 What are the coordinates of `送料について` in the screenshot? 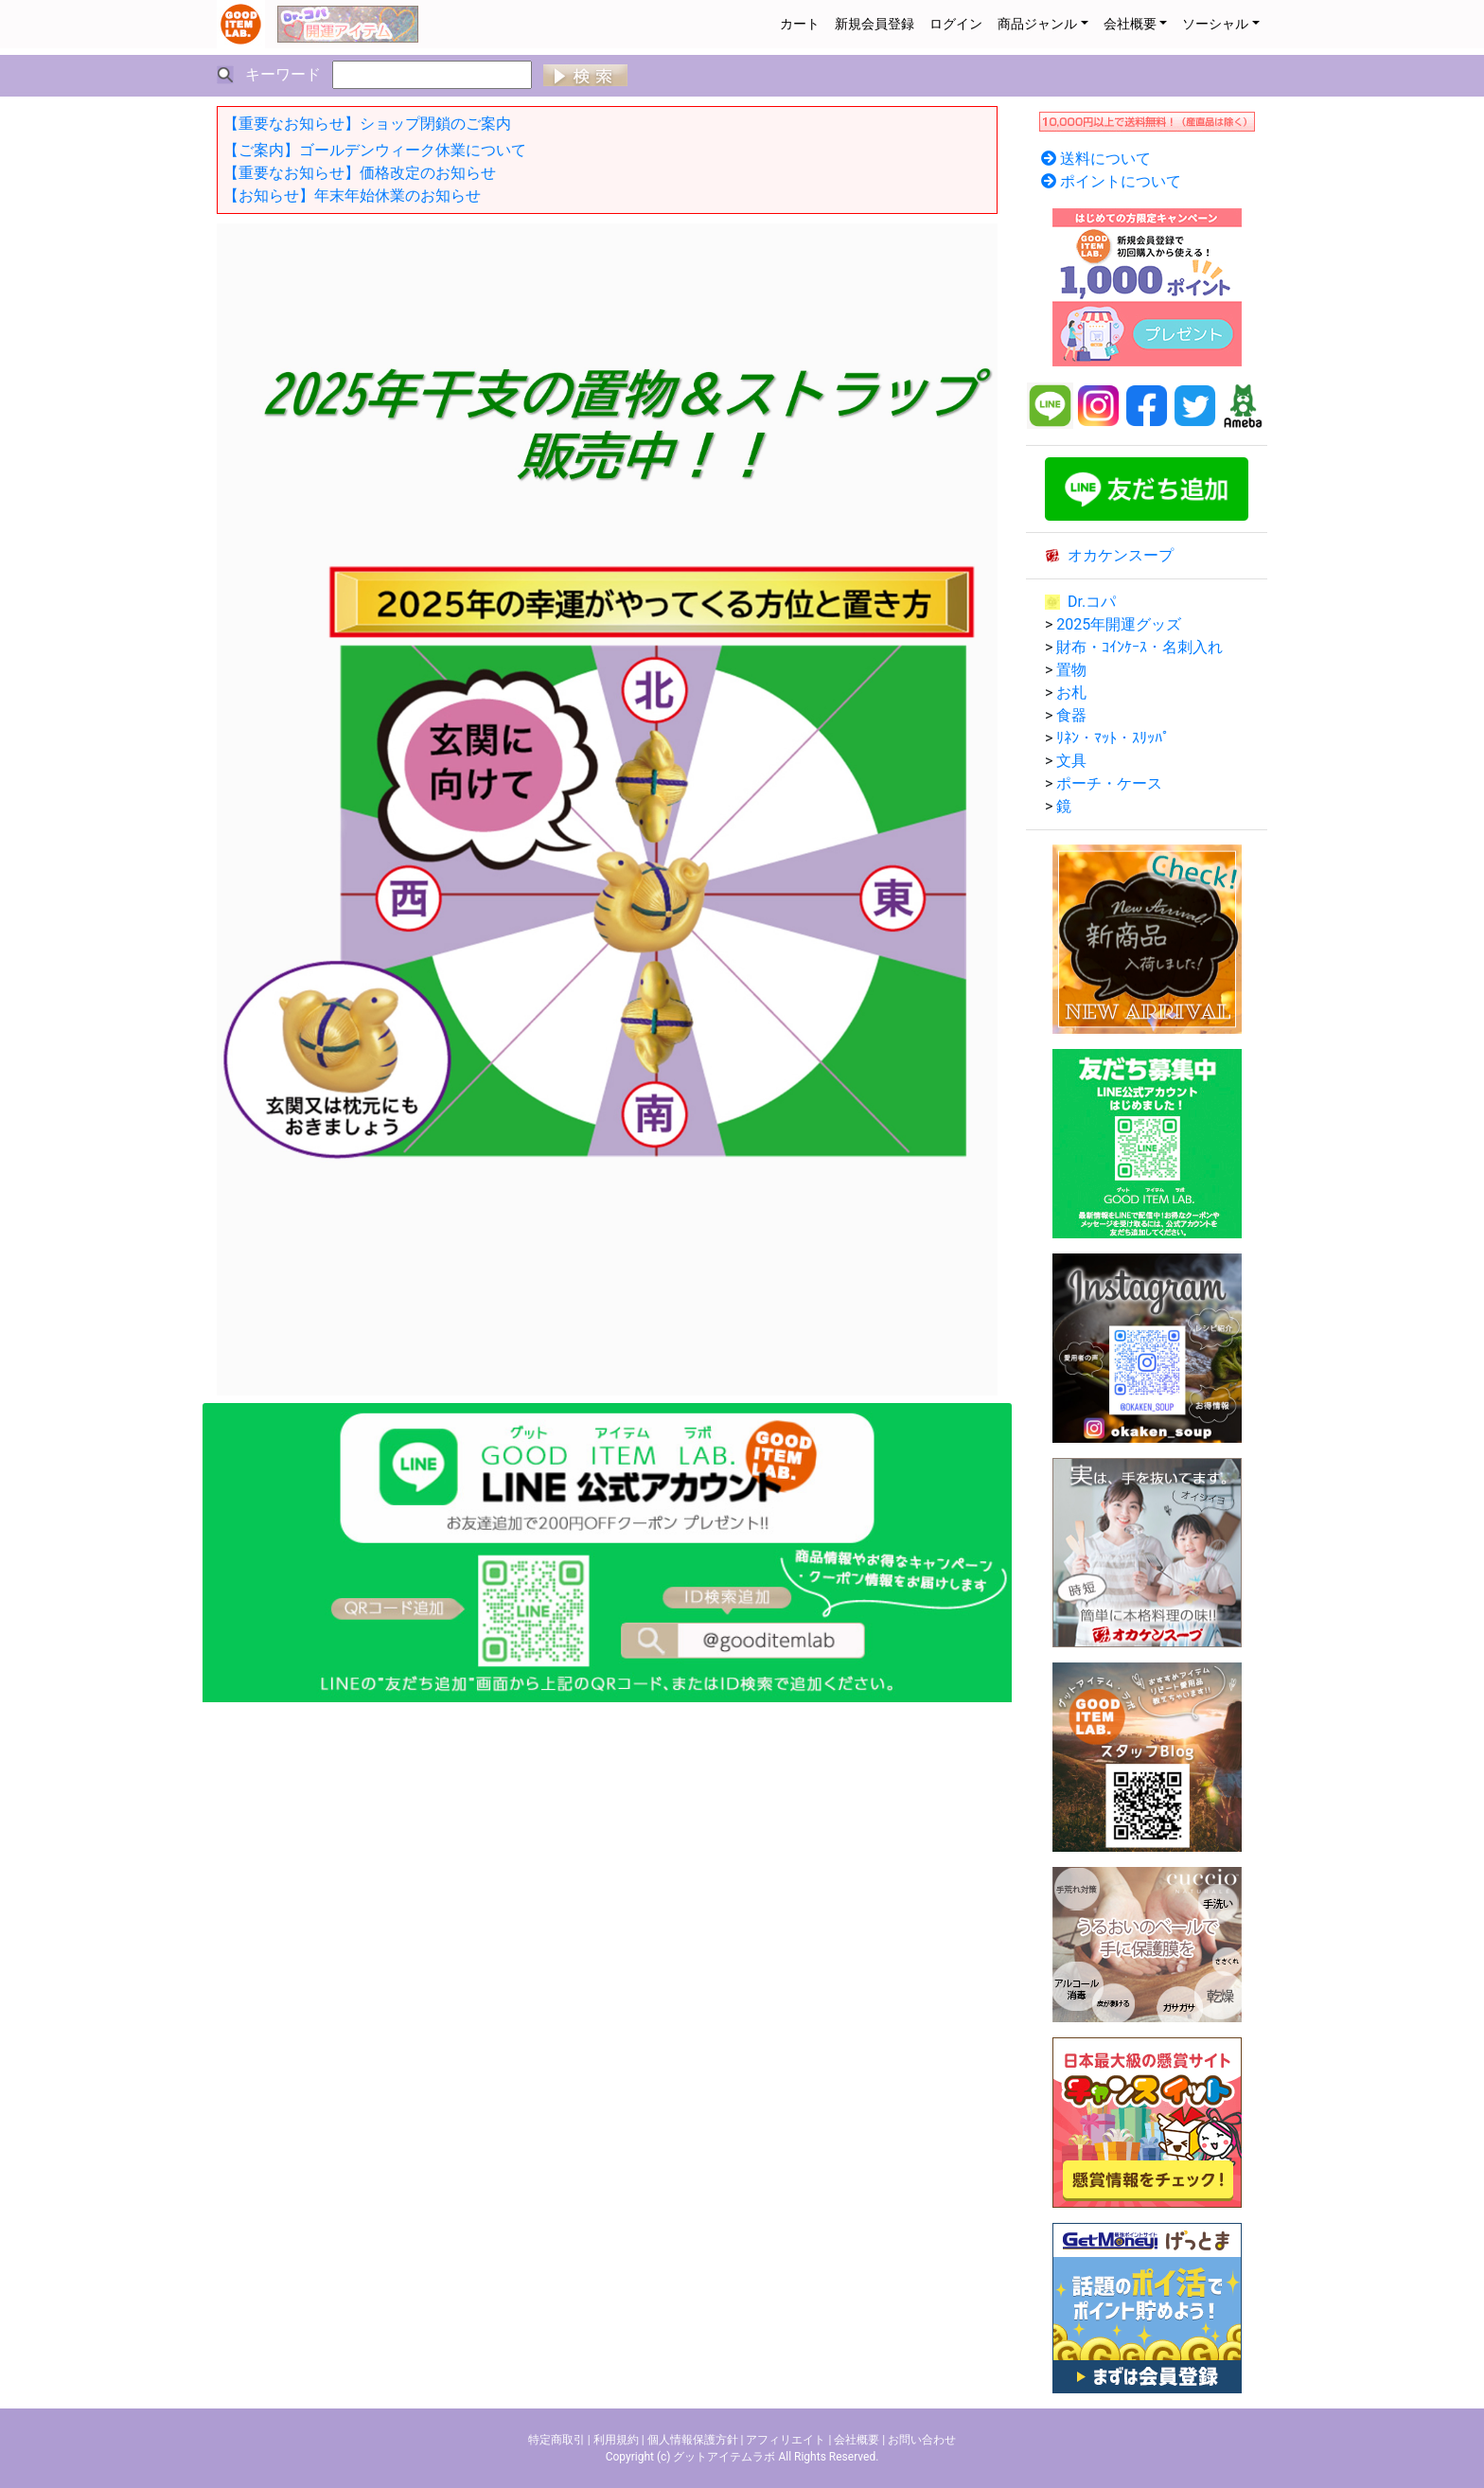 It's located at (1105, 159).